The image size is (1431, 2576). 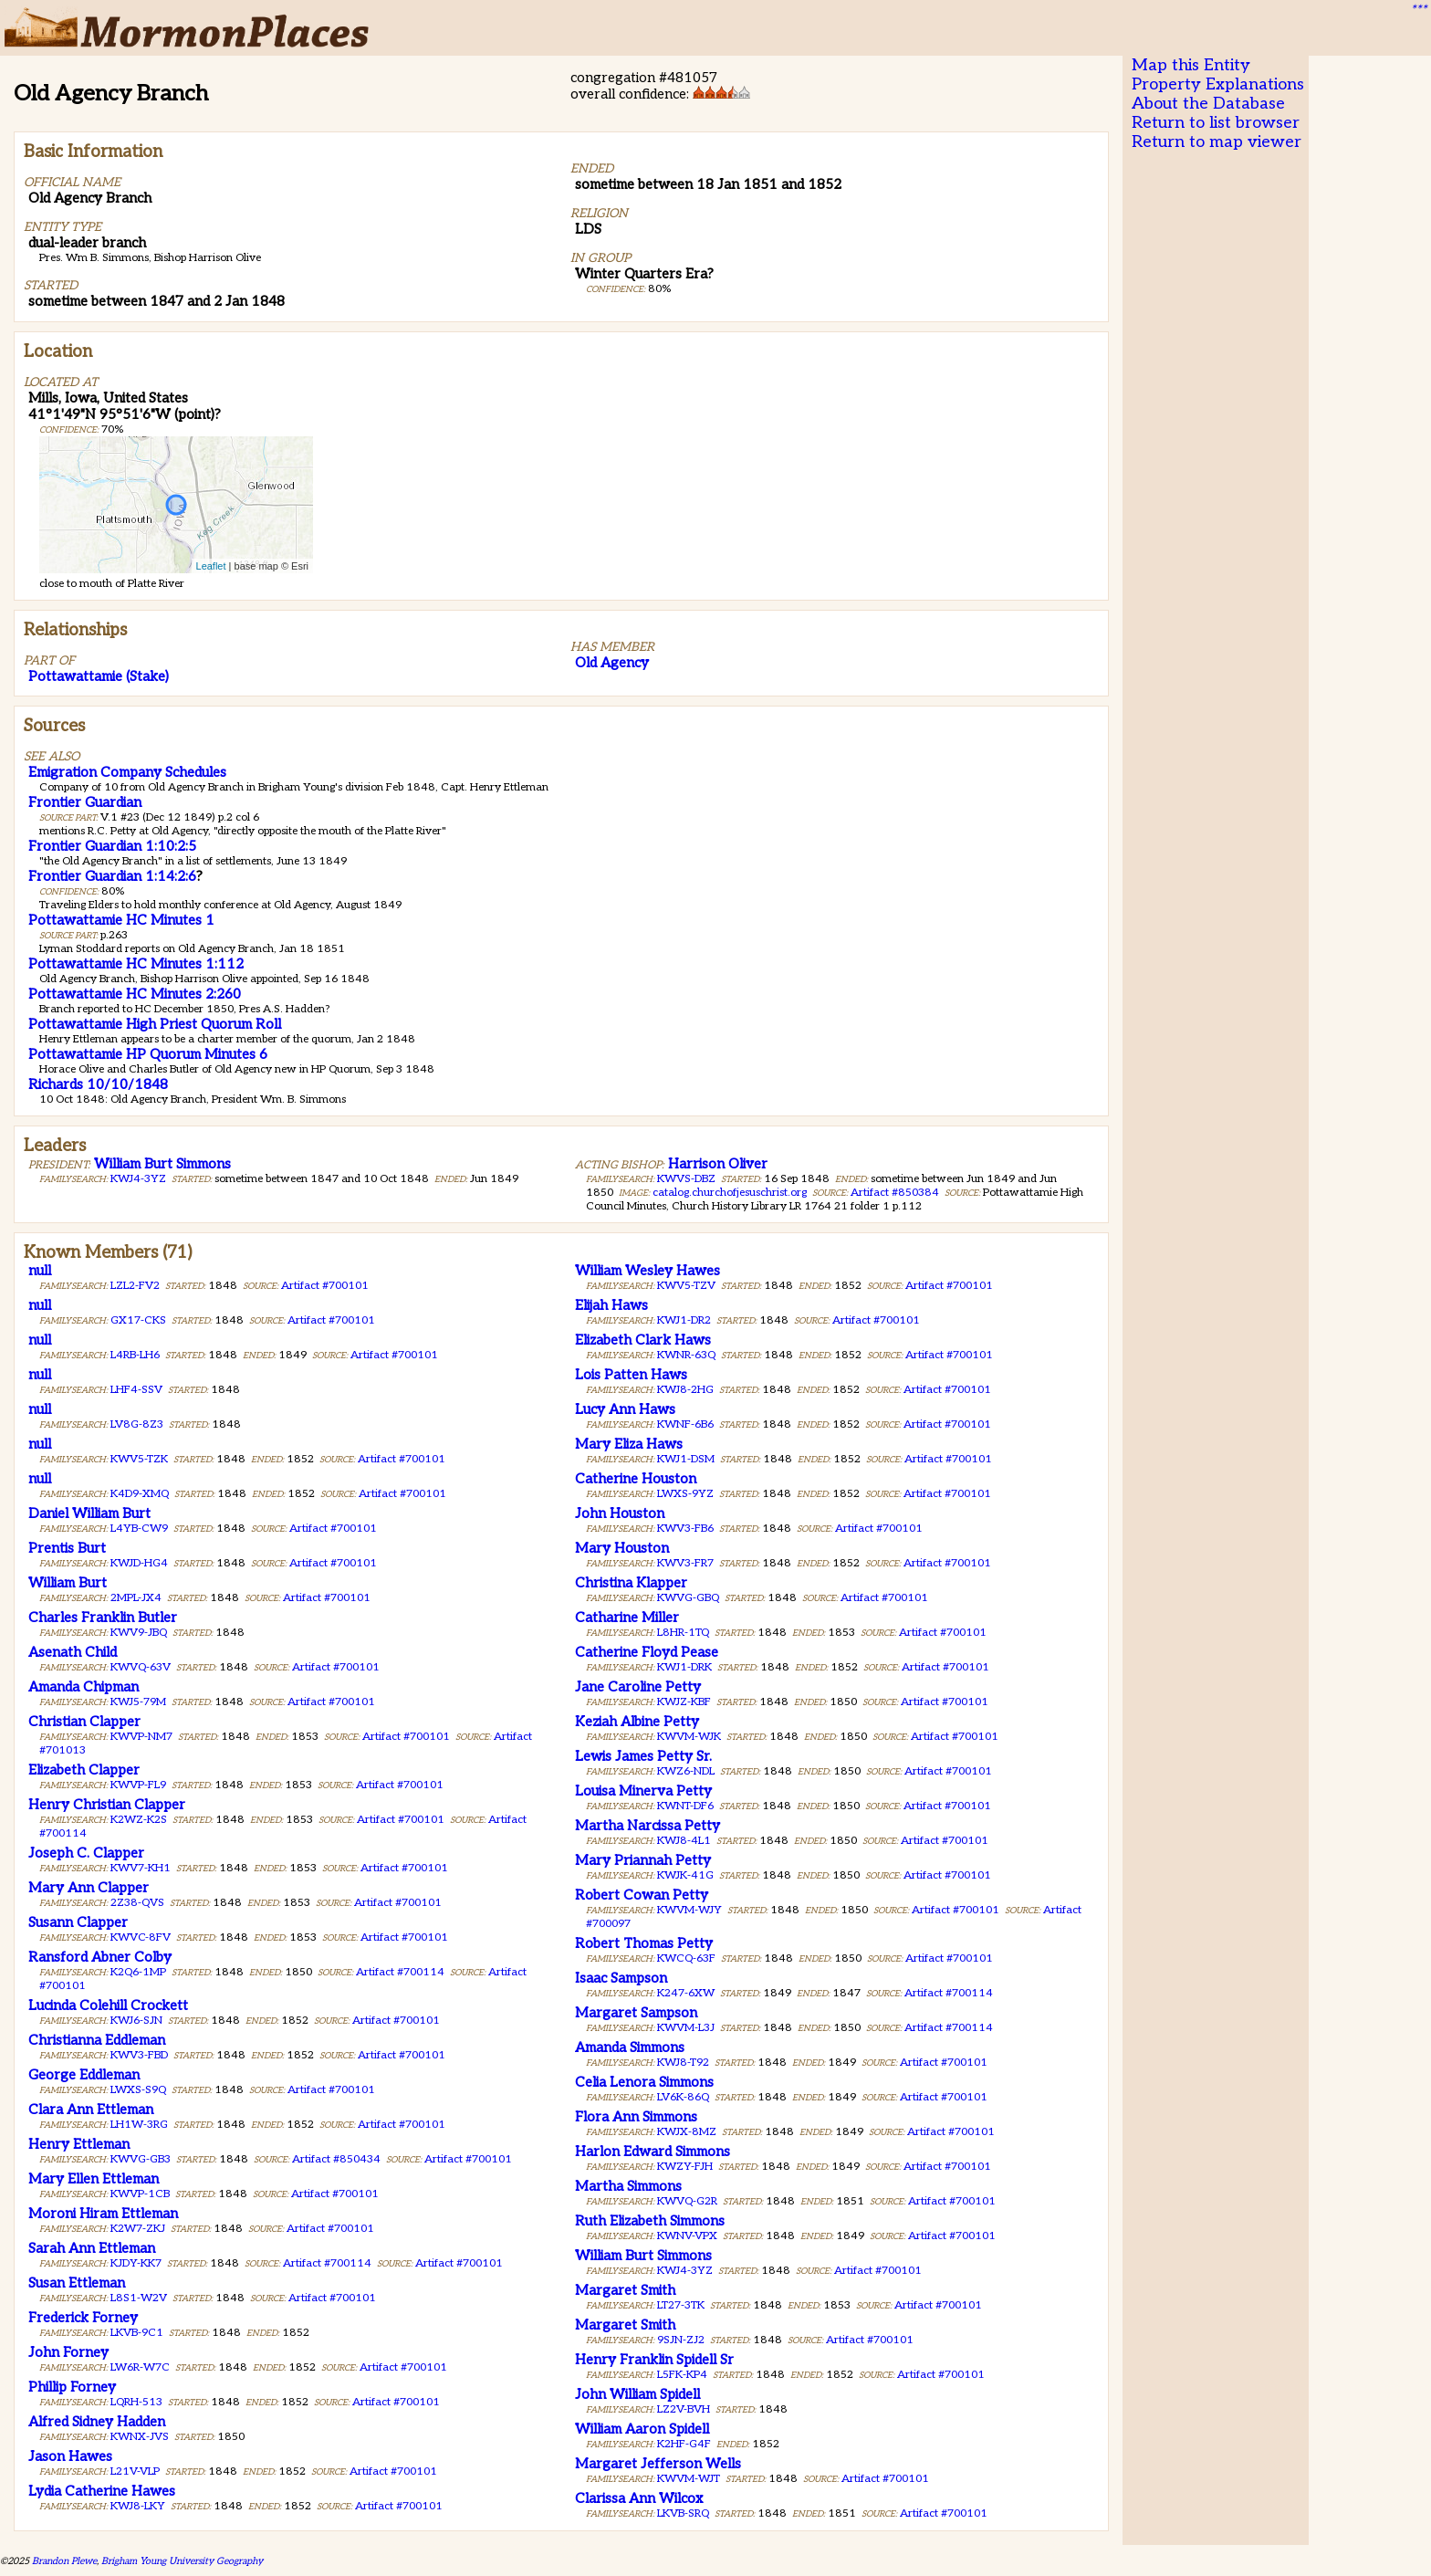 I want to click on Elizabeth Clark Haws, so click(x=643, y=1340).